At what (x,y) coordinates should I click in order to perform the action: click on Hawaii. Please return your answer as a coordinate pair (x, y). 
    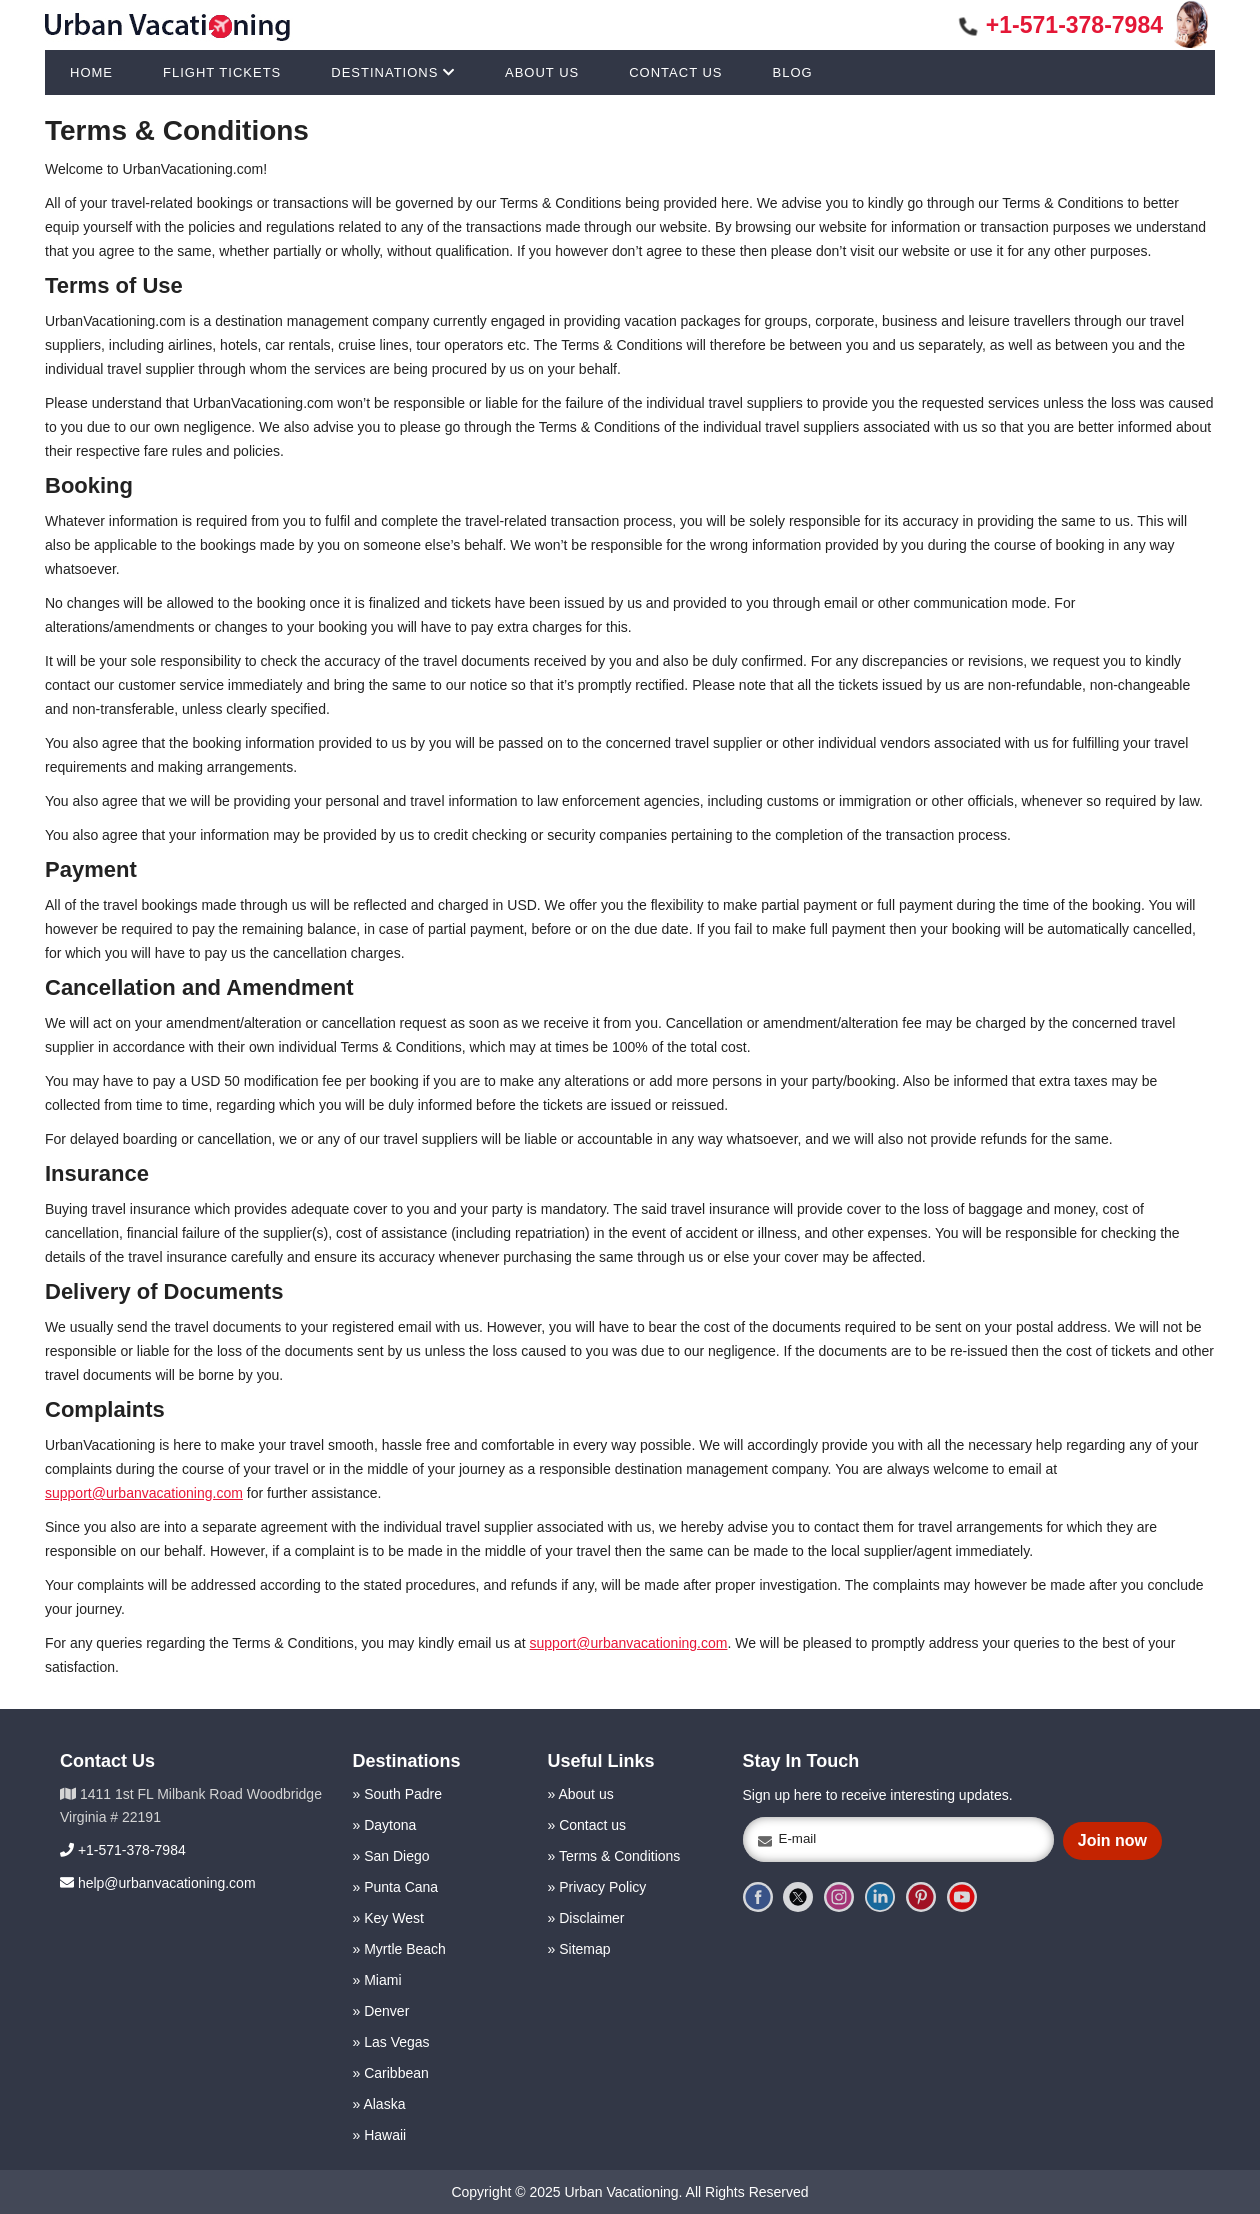
    Looking at the image, I should click on (385, 2135).